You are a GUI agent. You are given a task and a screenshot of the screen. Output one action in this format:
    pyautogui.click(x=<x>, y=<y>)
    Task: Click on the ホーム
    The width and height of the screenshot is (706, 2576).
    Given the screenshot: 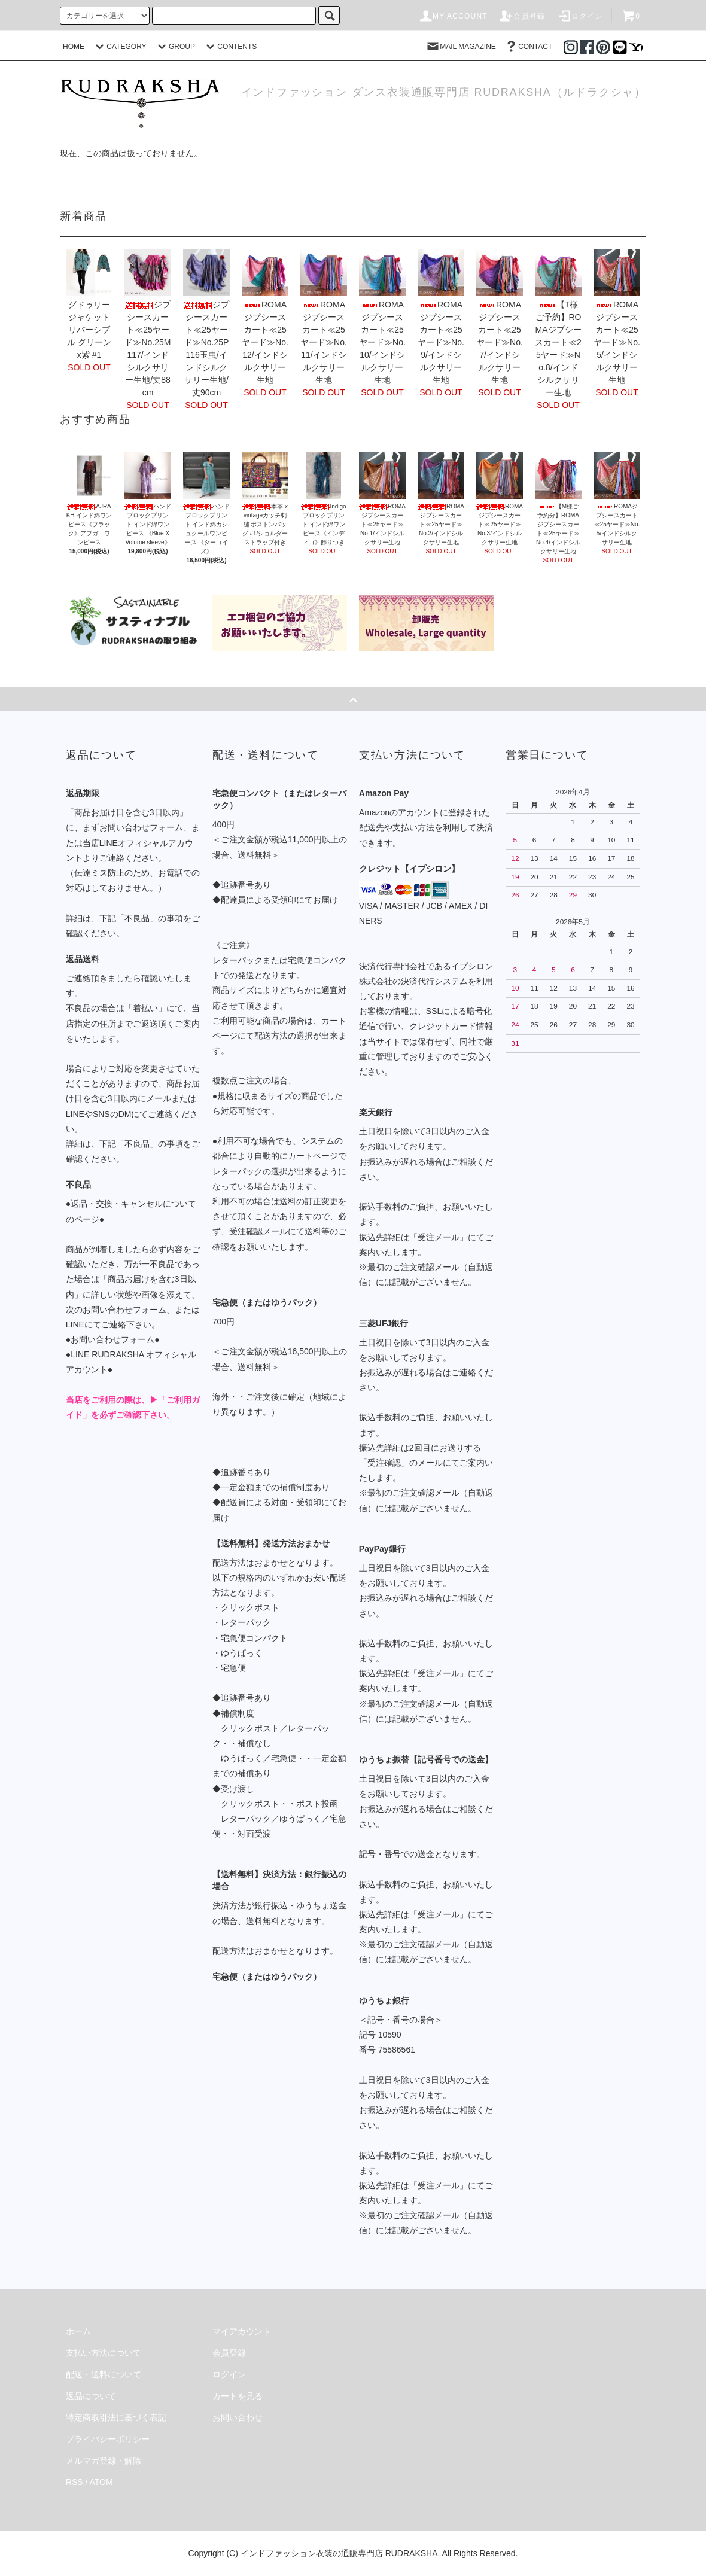 What is the action you would take?
    pyautogui.click(x=78, y=2331)
    